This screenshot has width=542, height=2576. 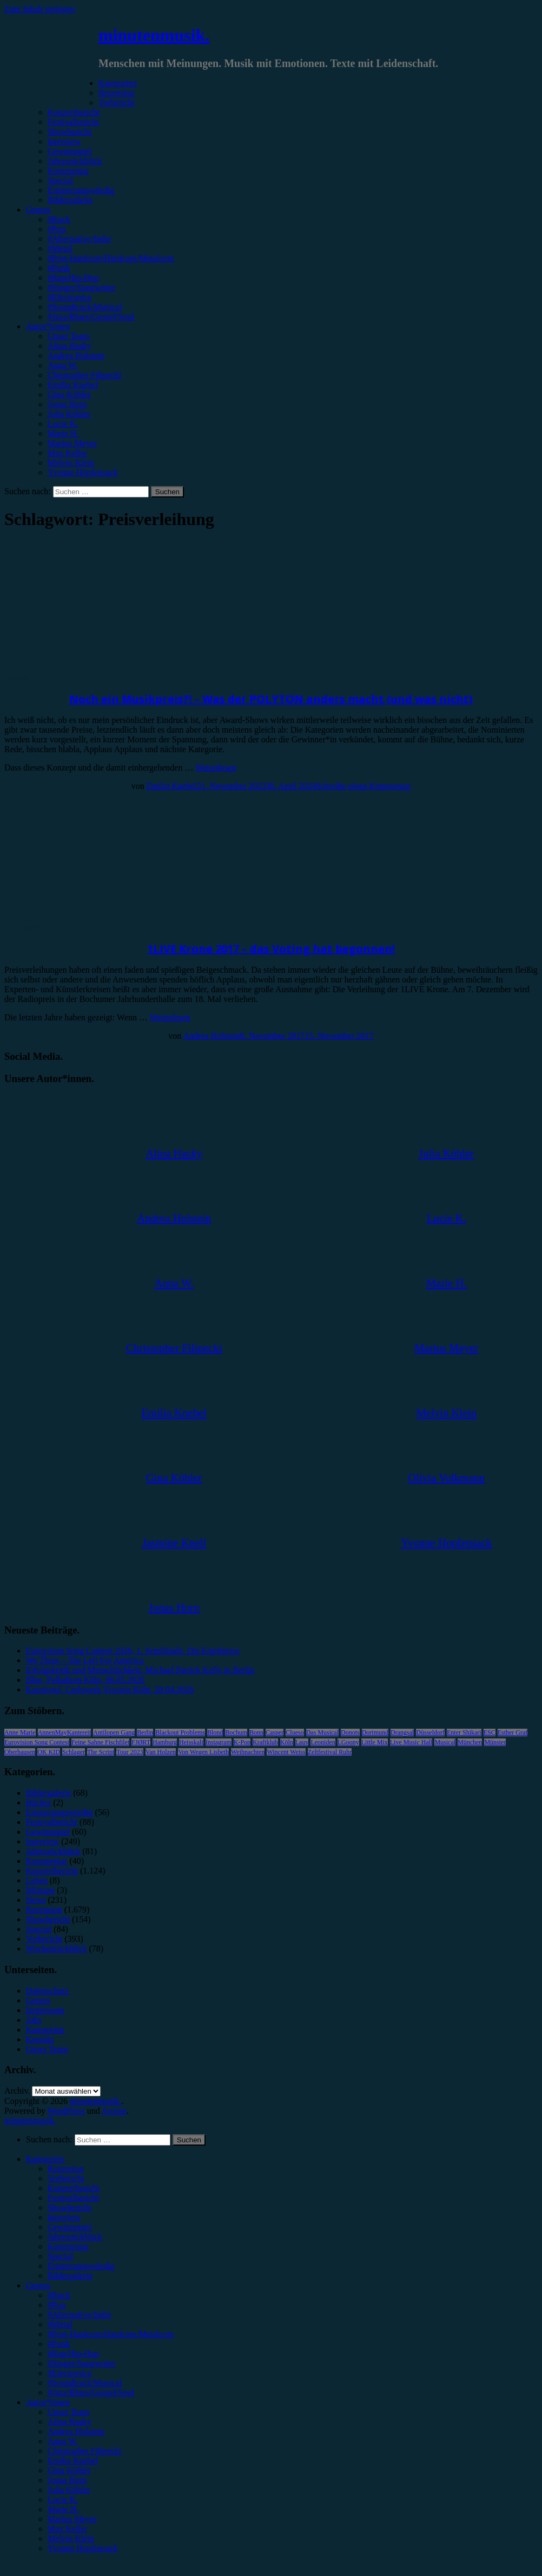 What do you see at coordinates (114, 2110) in the screenshot?
I see `Arouse` at bounding box center [114, 2110].